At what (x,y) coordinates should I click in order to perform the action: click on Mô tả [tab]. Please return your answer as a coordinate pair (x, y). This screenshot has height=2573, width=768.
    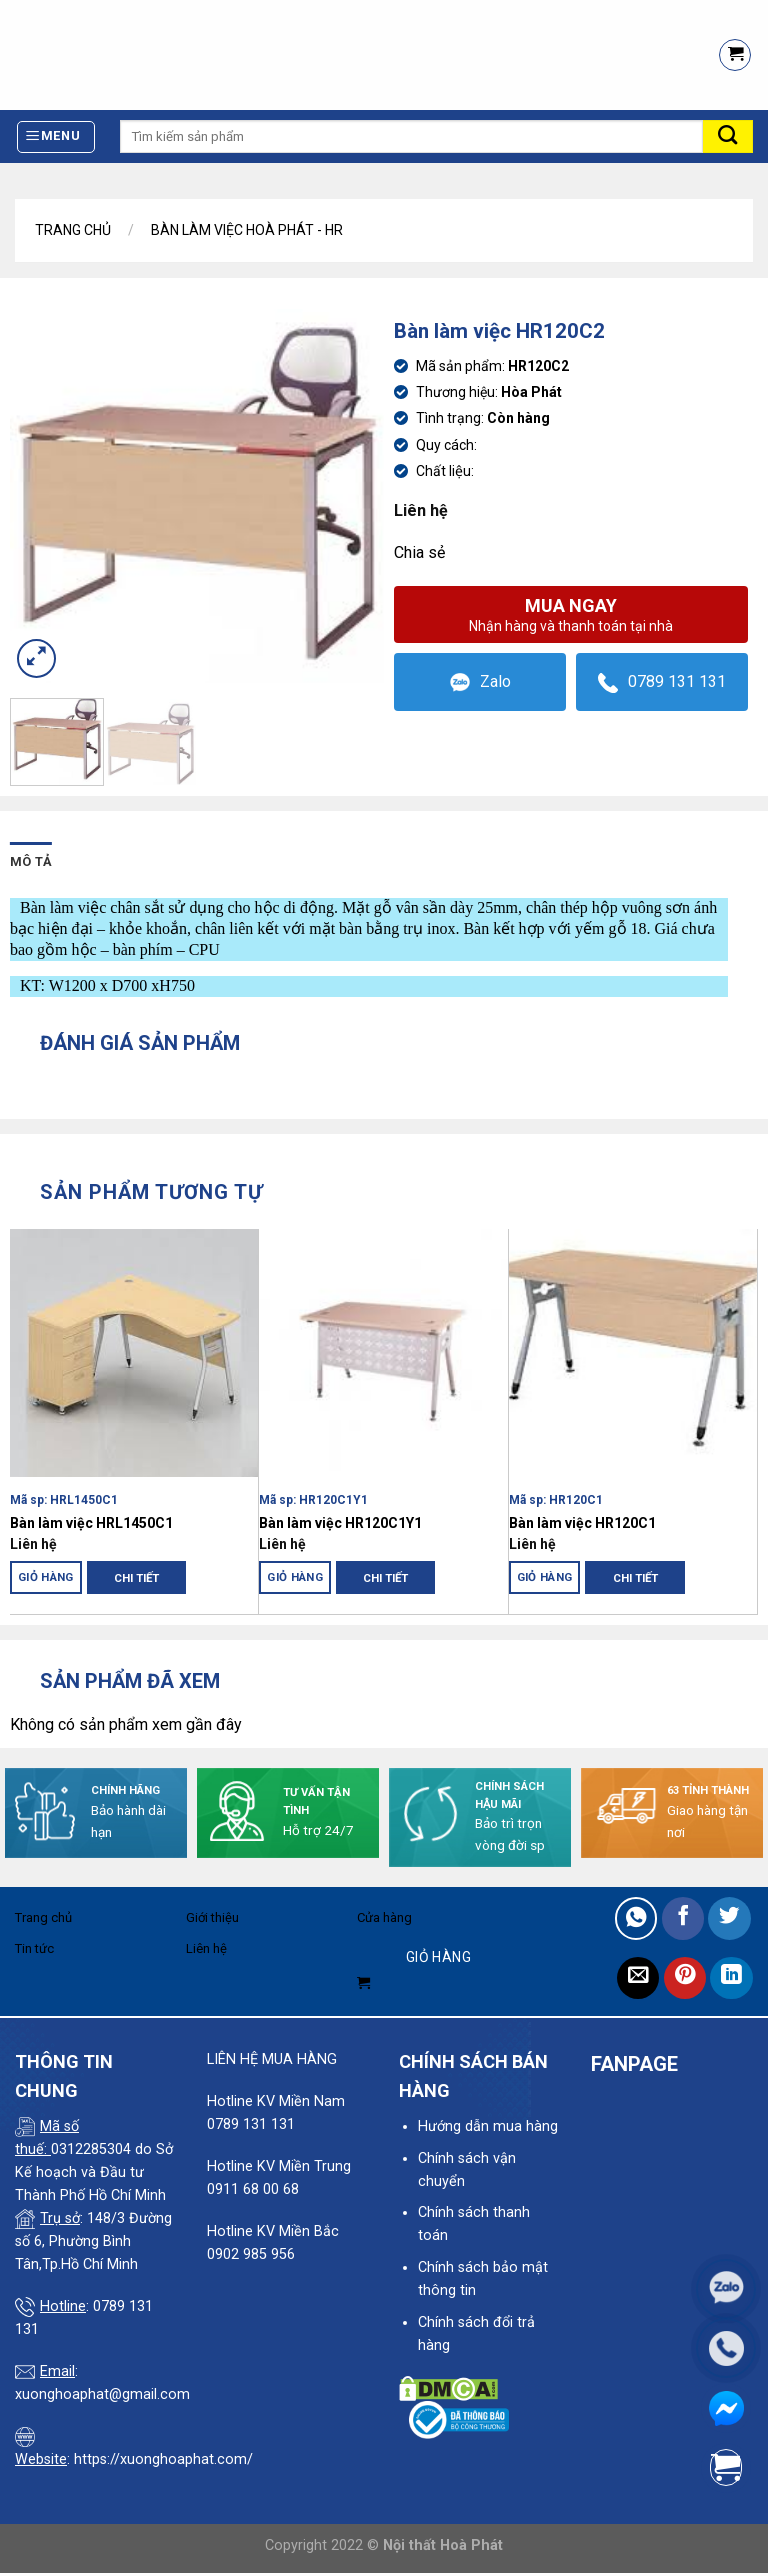
    Looking at the image, I should click on (31, 861).